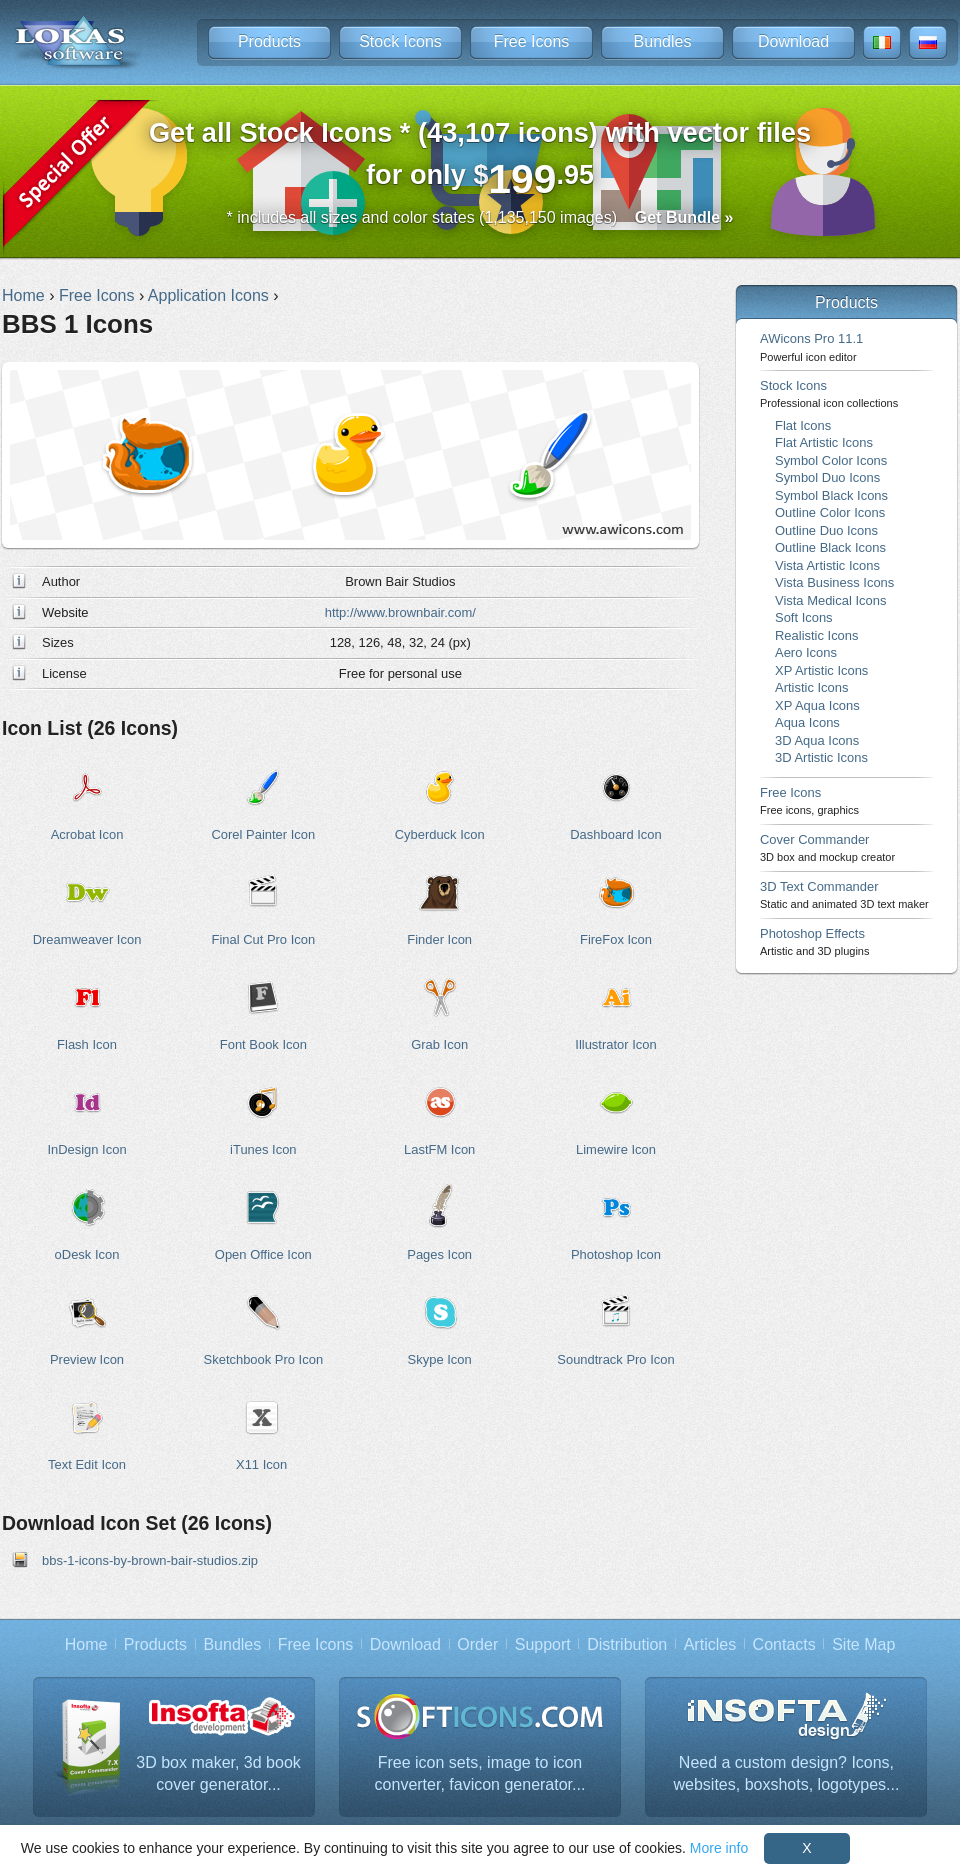 This screenshot has height=1872, width=960. What do you see at coordinates (543, 1644) in the screenshot?
I see `Support` at bounding box center [543, 1644].